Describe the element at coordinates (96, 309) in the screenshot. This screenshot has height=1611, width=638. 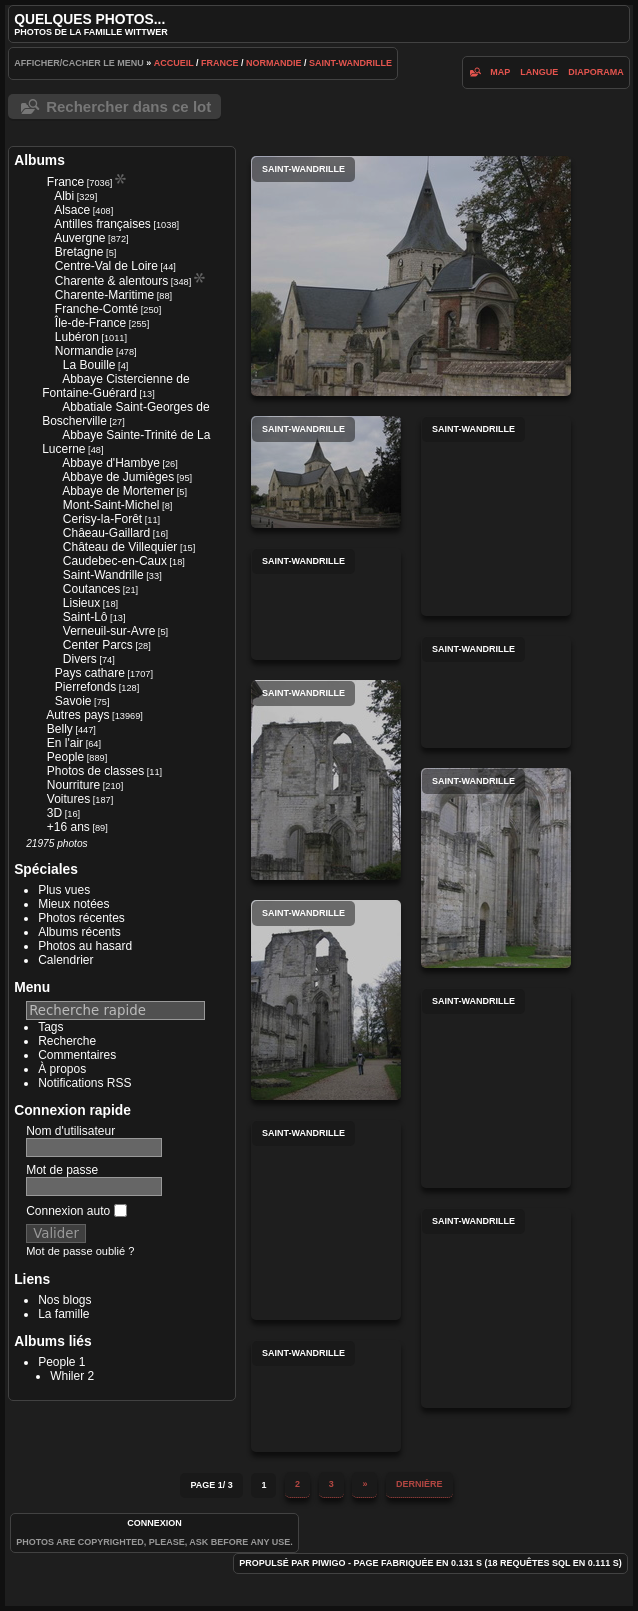
I see `Franche-Comté` at that location.